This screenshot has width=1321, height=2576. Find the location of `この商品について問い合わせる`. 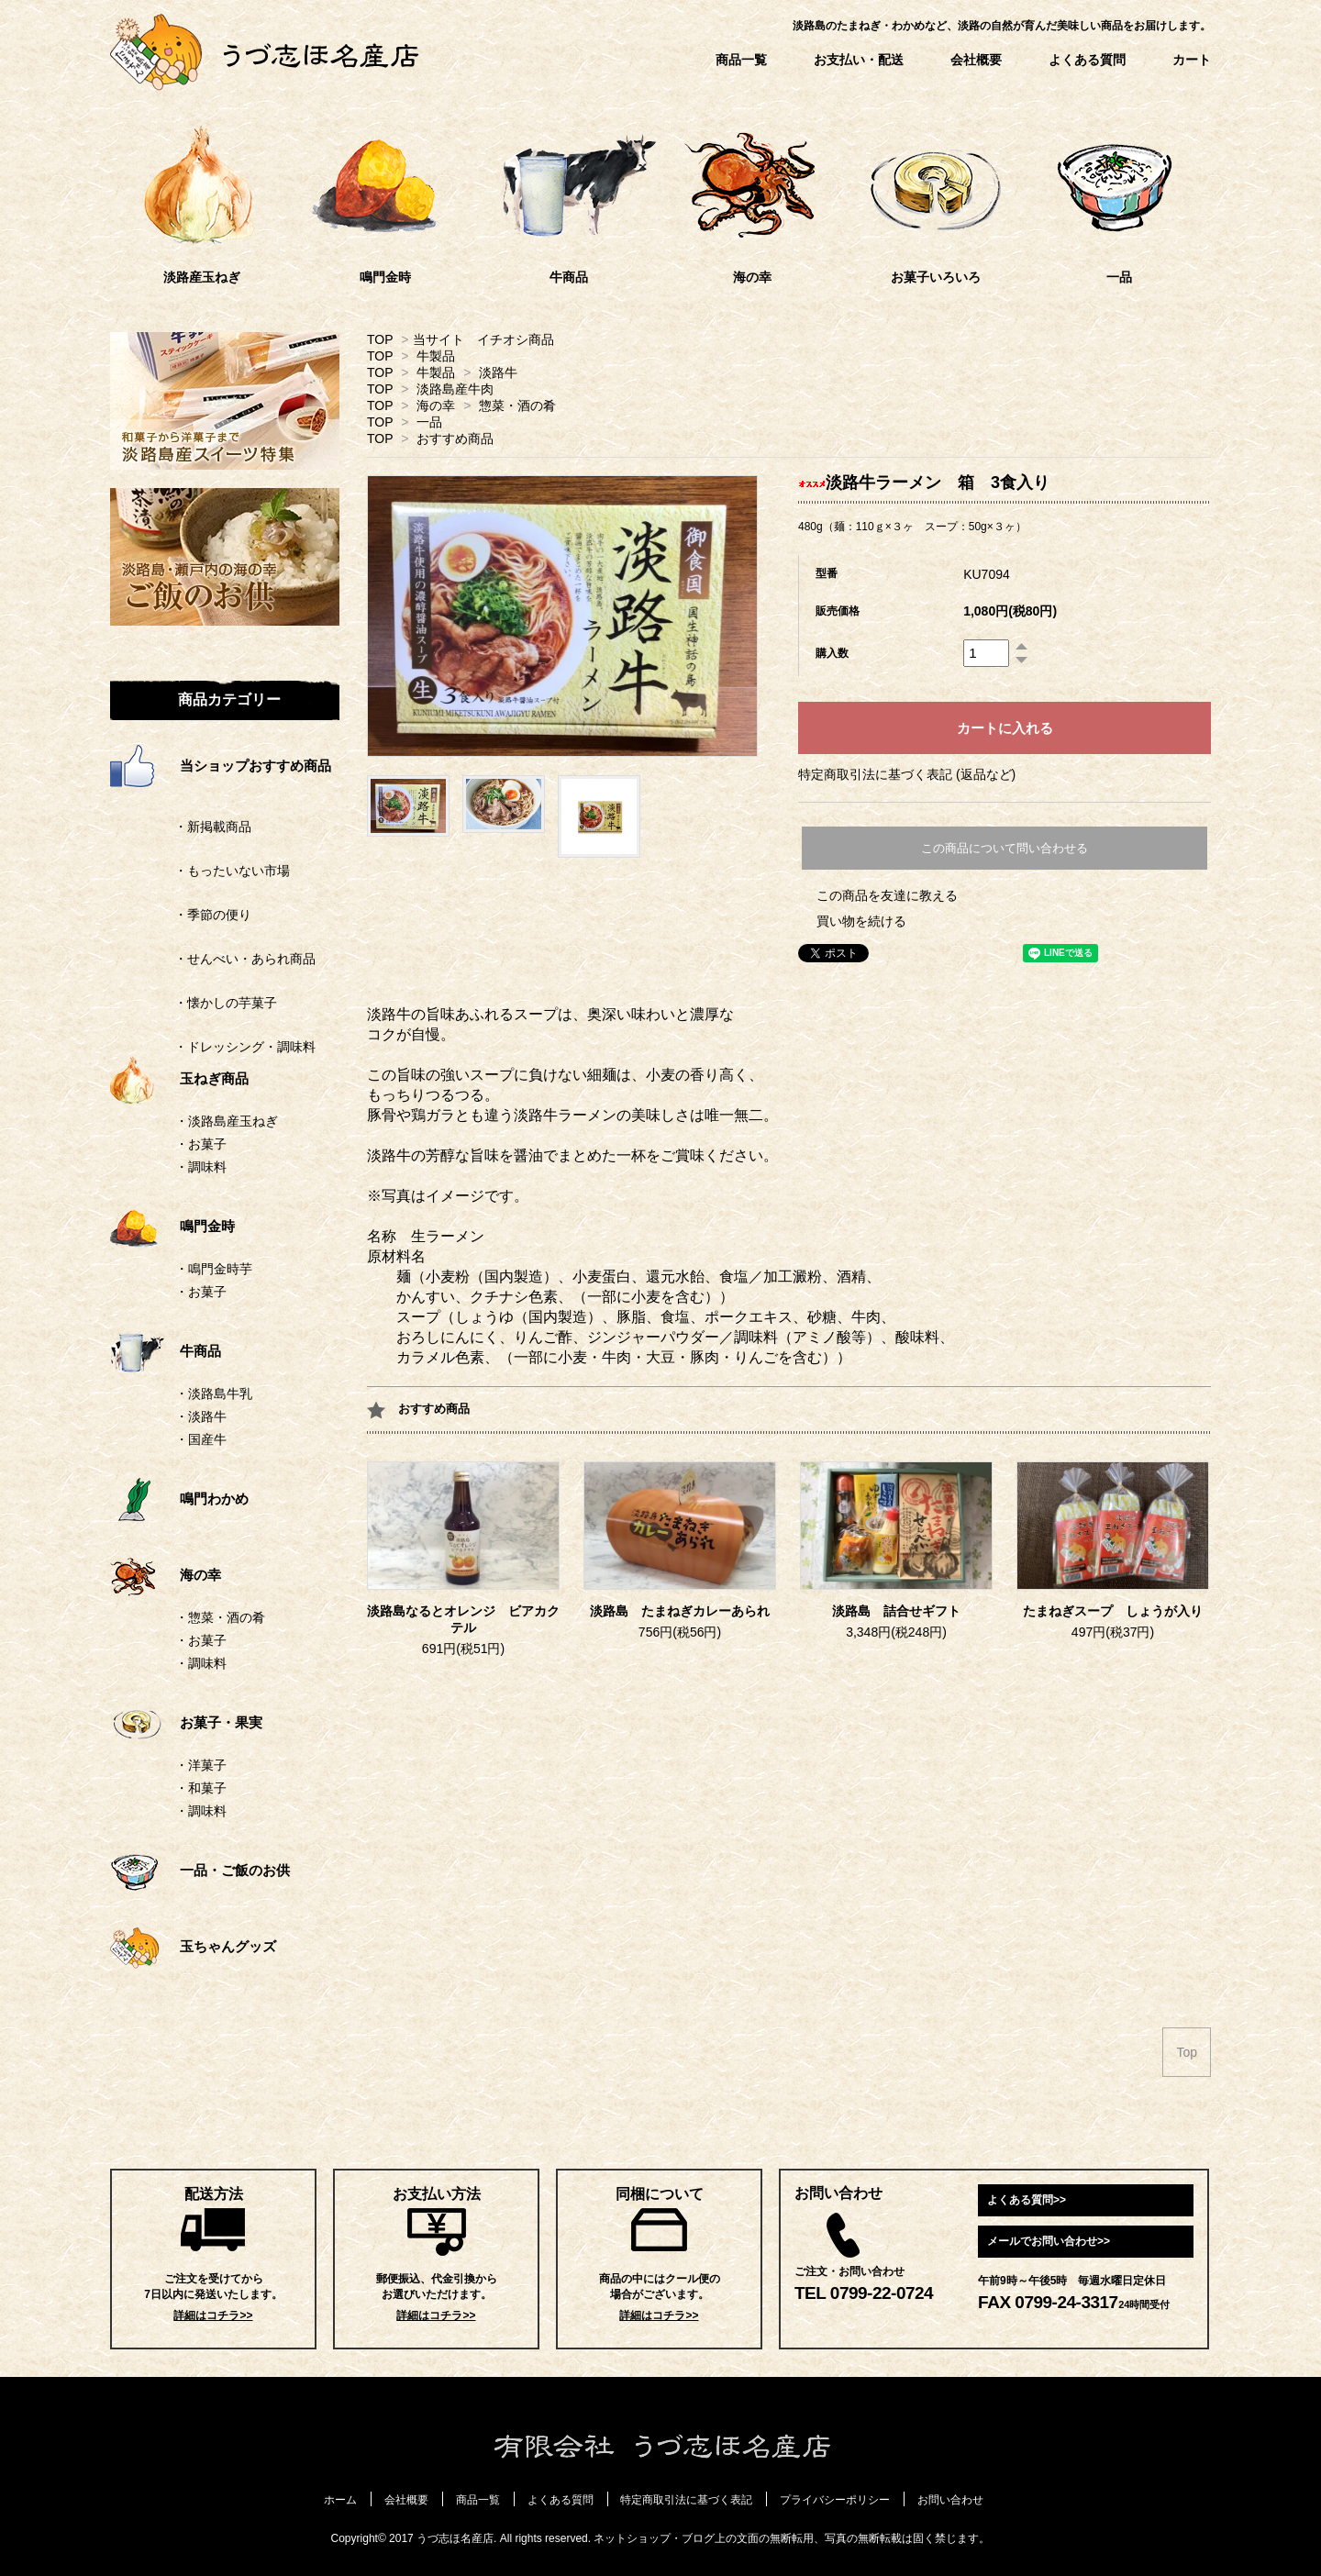

この商品について問い合わせる is located at coordinates (1004, 848).